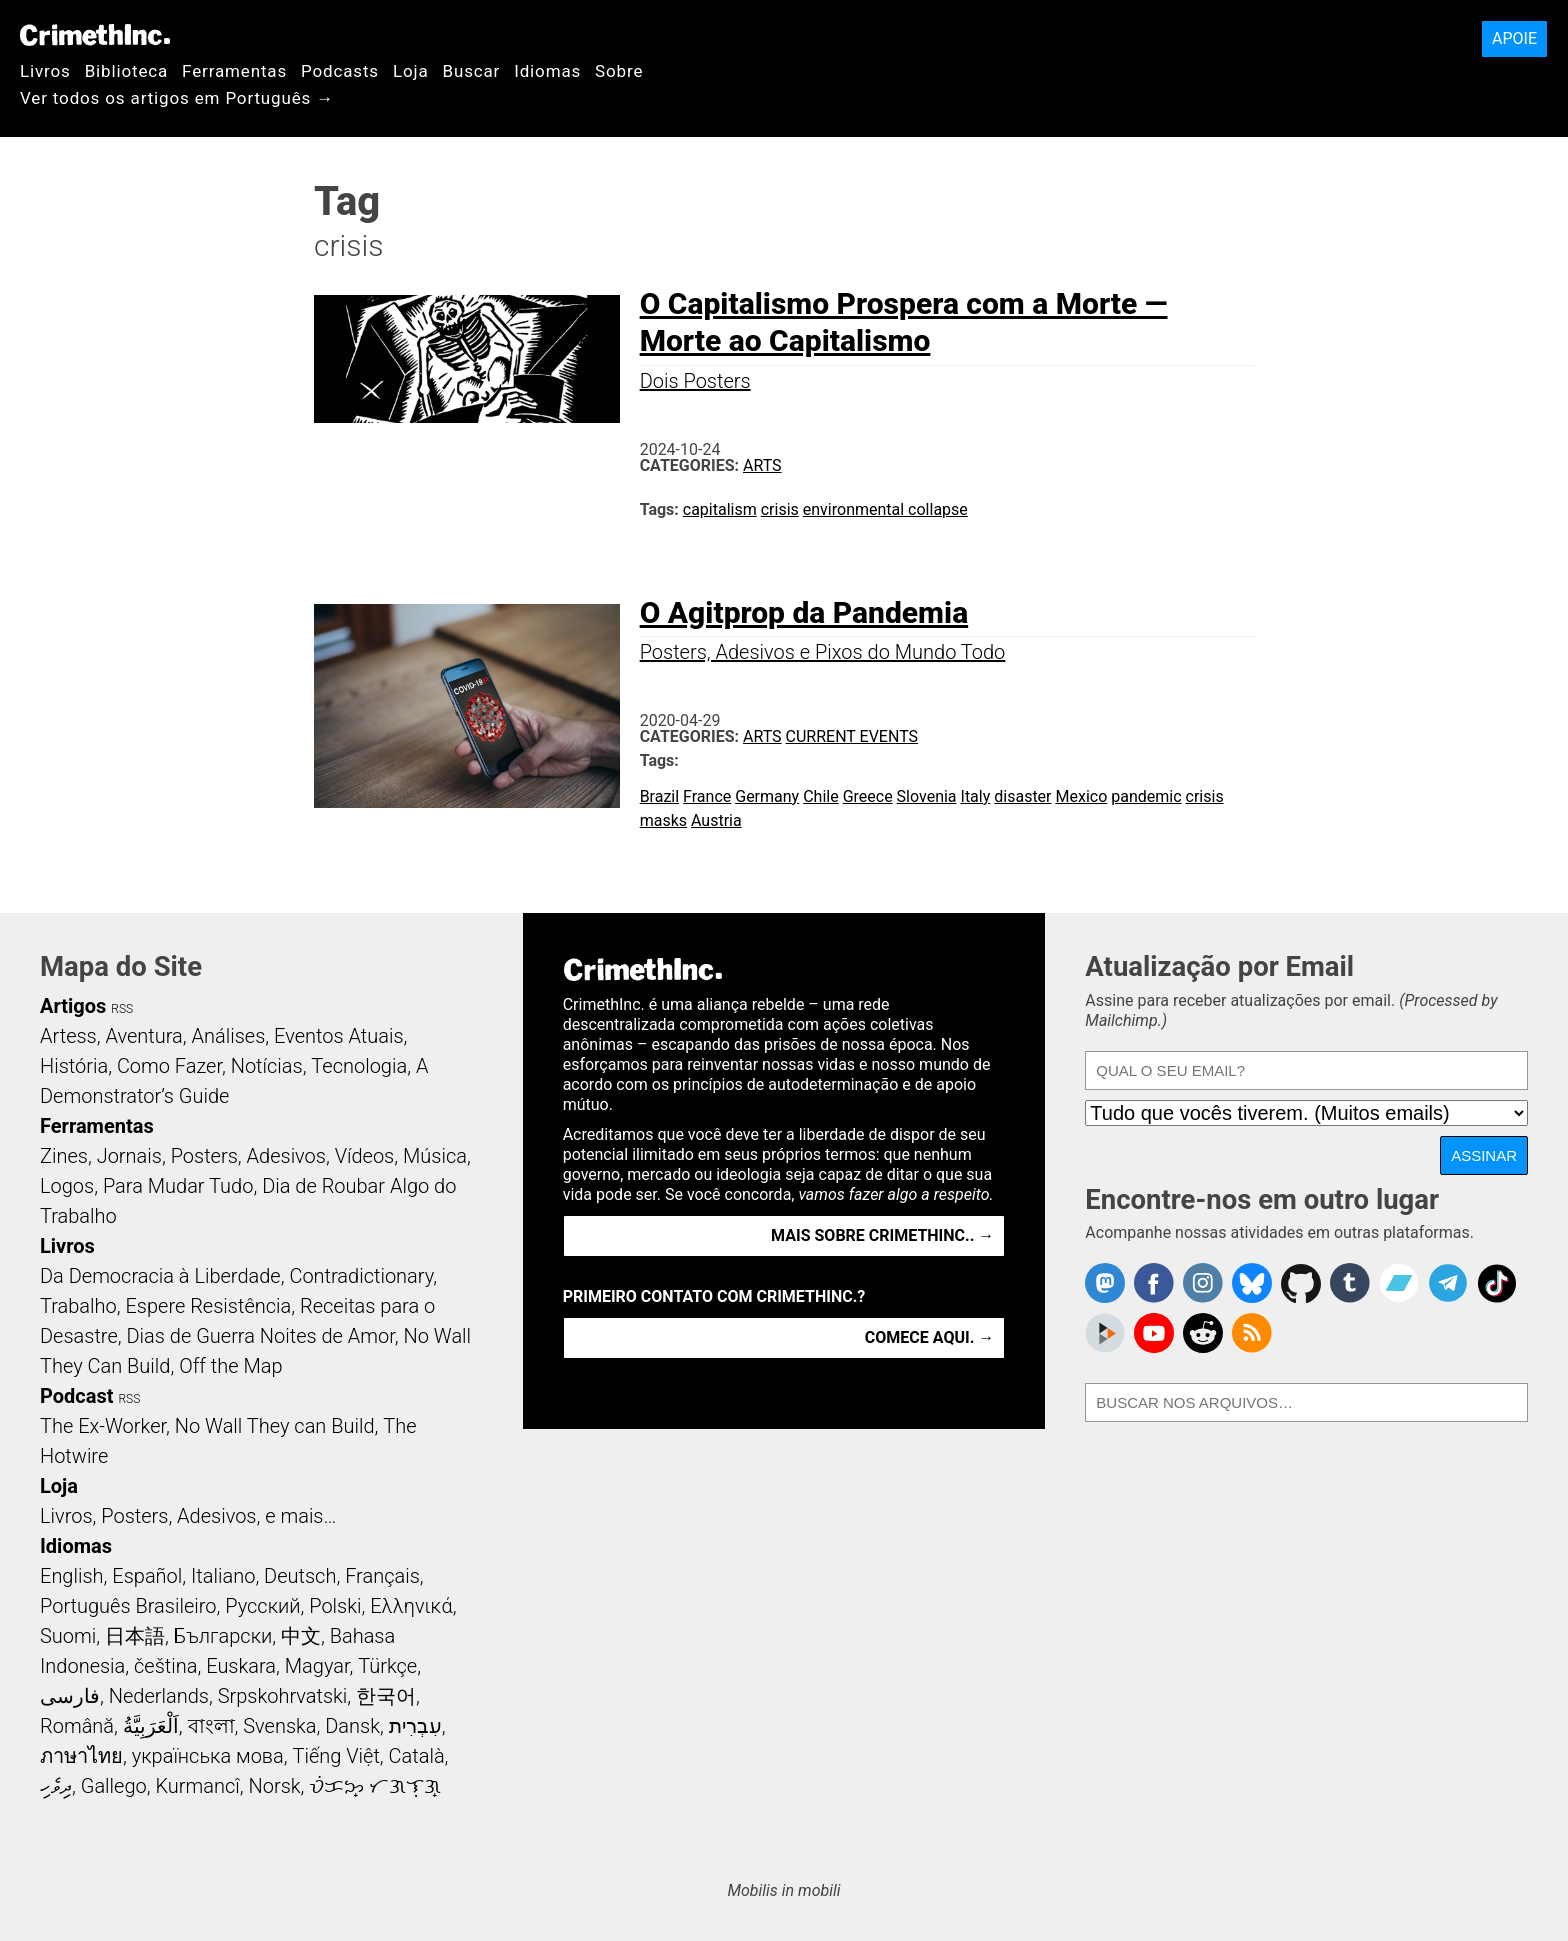  What do you see at coordinates (279, 1726) in the screenshot?
I see `Svenska` at bounding box center [279, 1726].